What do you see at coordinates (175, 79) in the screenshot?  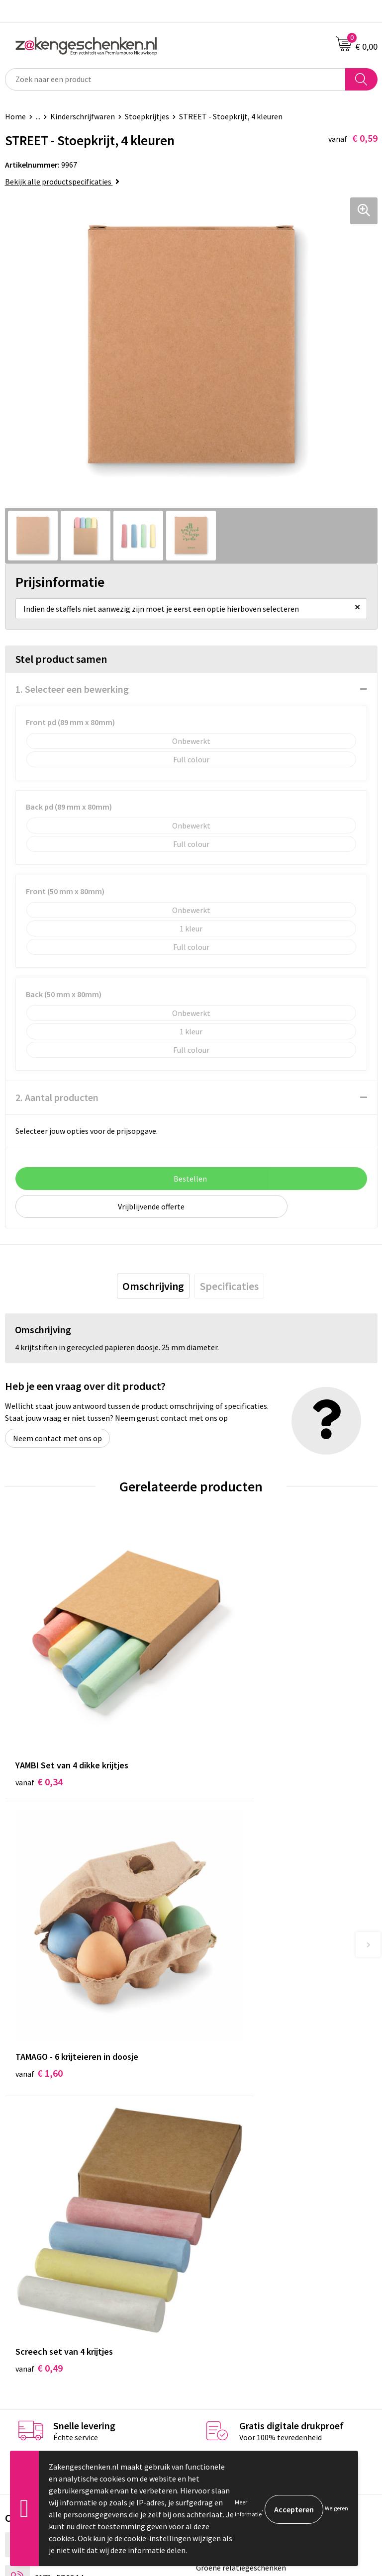 I see `[combobox]` at bounding box center [175, 79].